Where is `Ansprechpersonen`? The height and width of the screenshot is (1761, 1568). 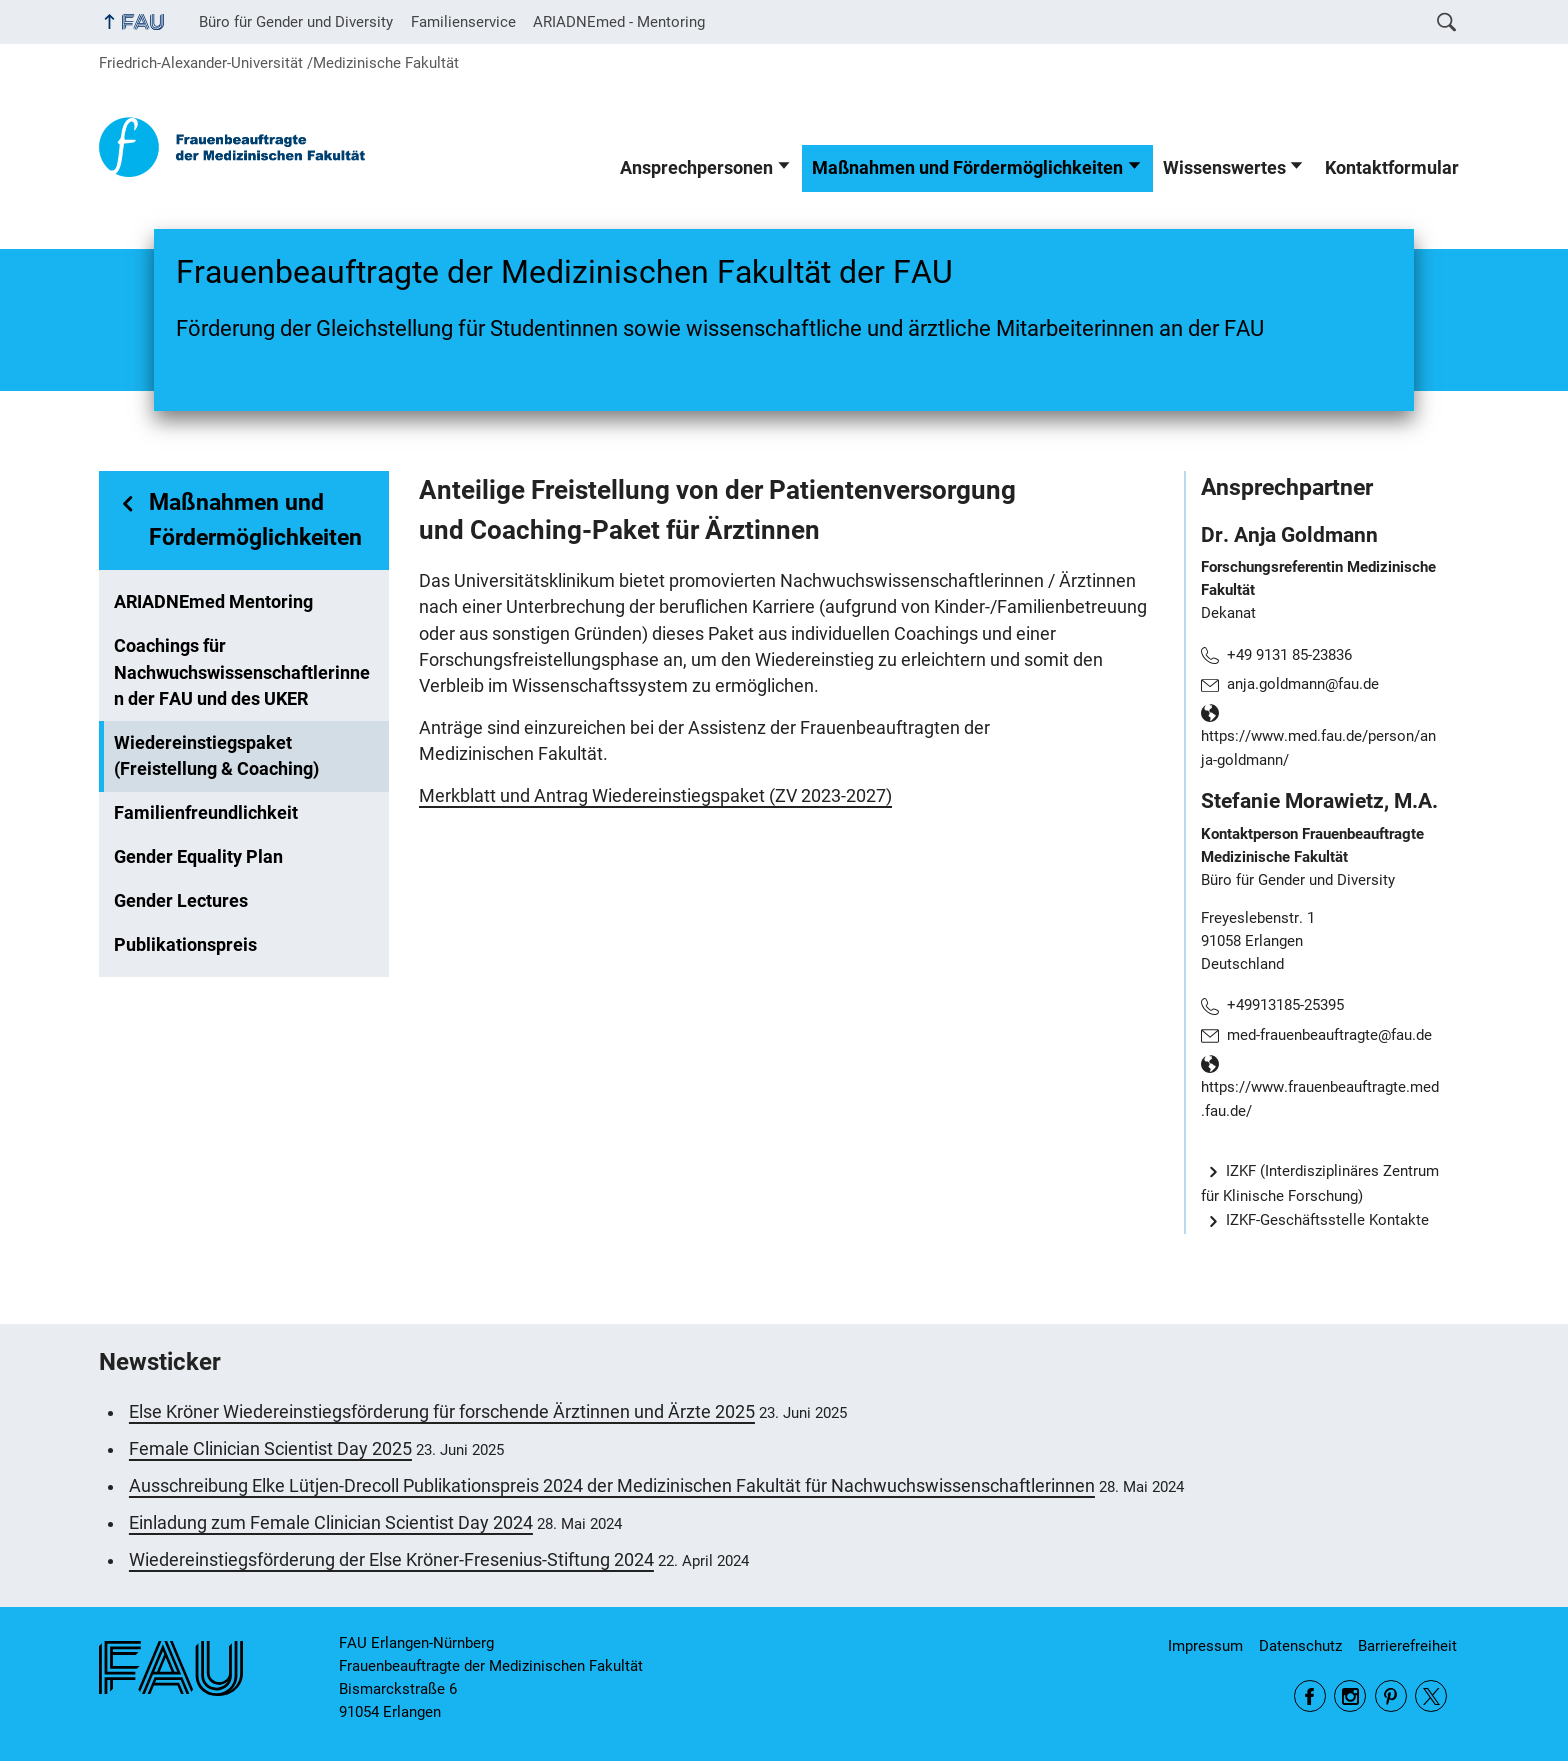
Ansprechpersonen is located at coordinates (696, 168).